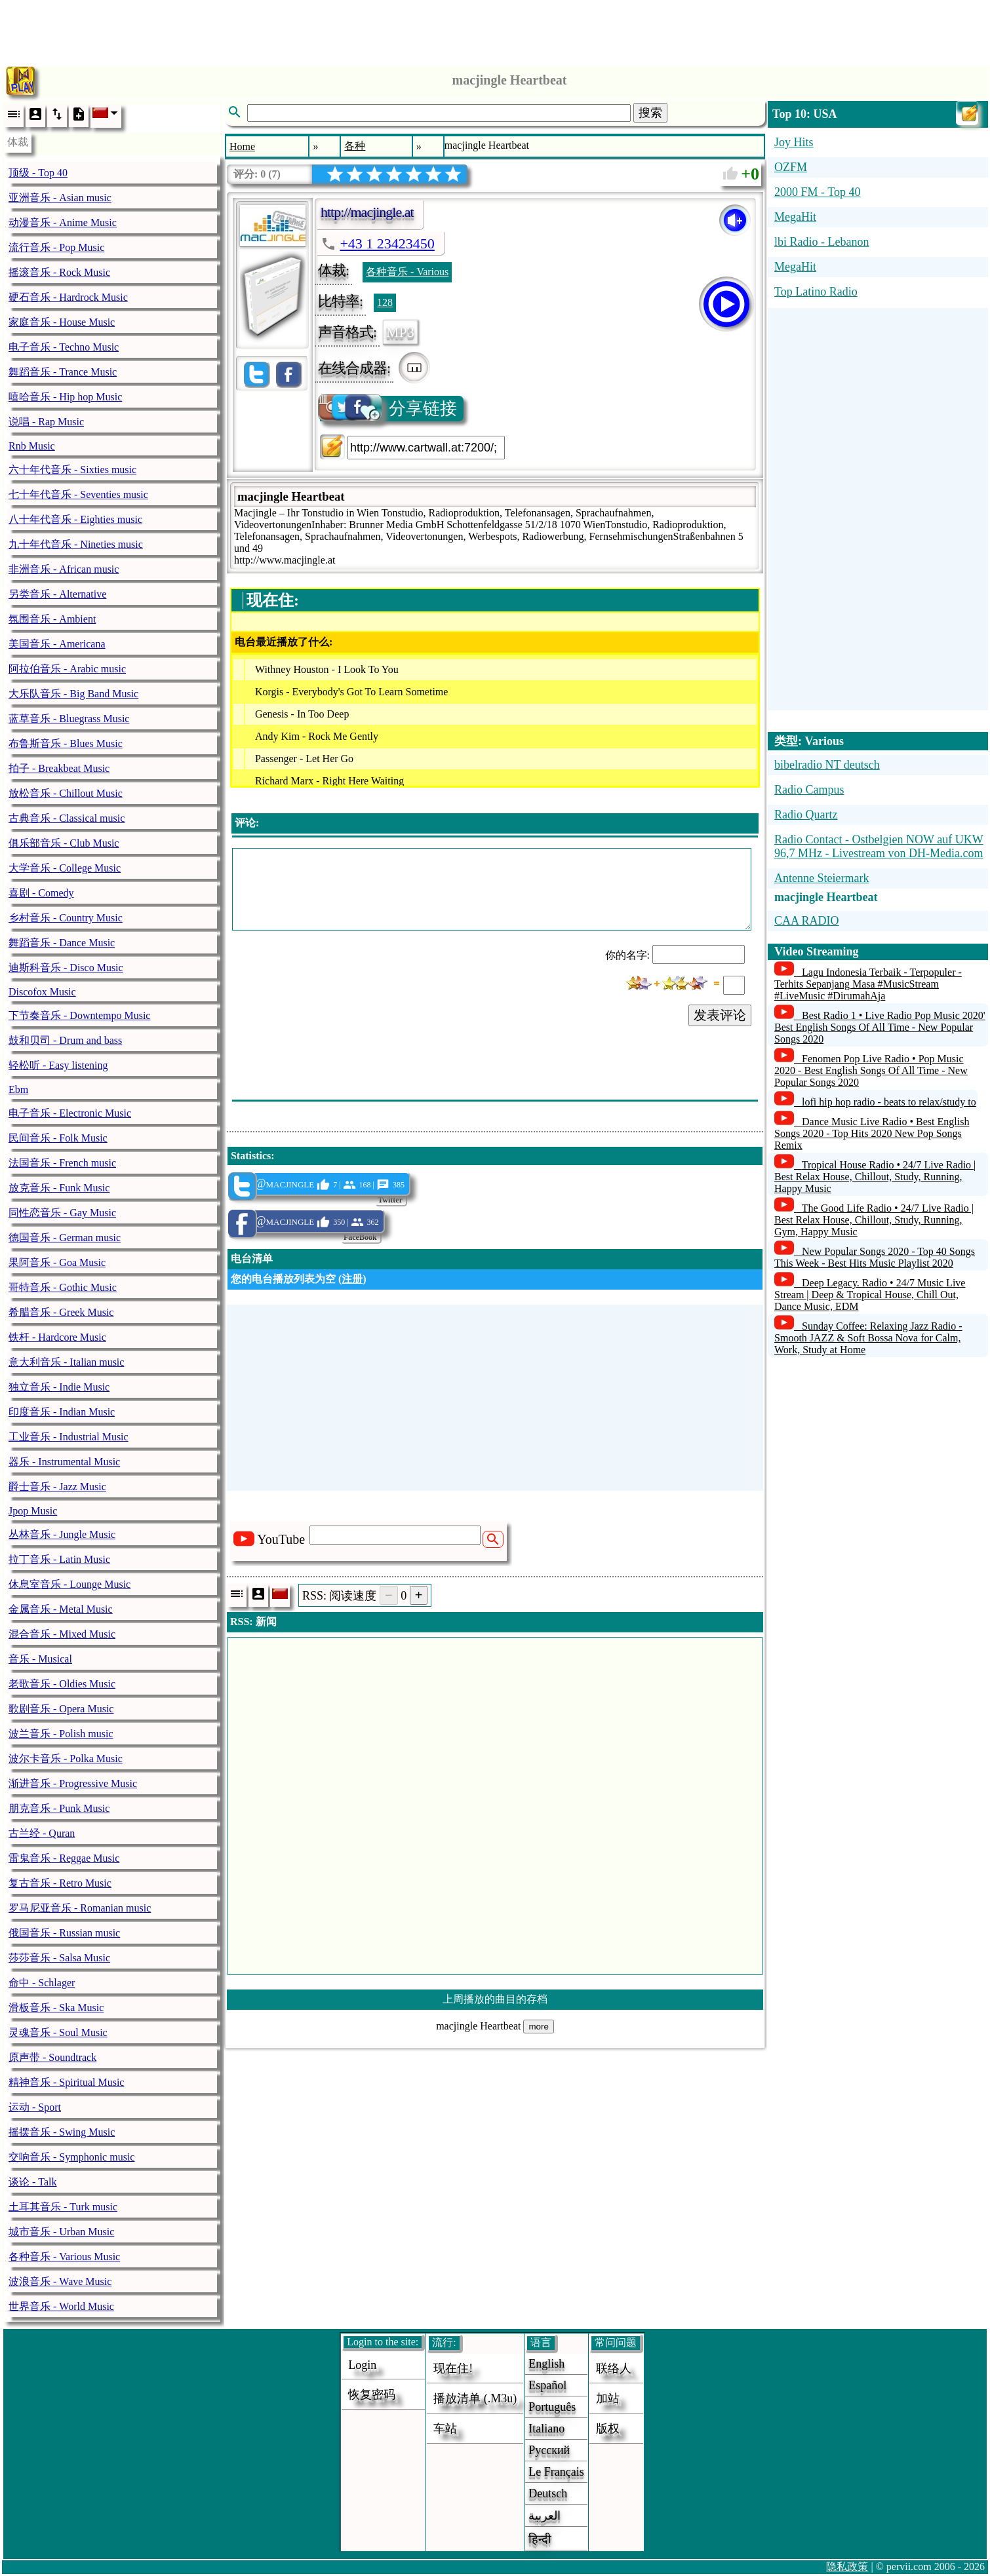 This screenshot has height=2576, width=990. I want to click on 版权, so click(608, 2428).